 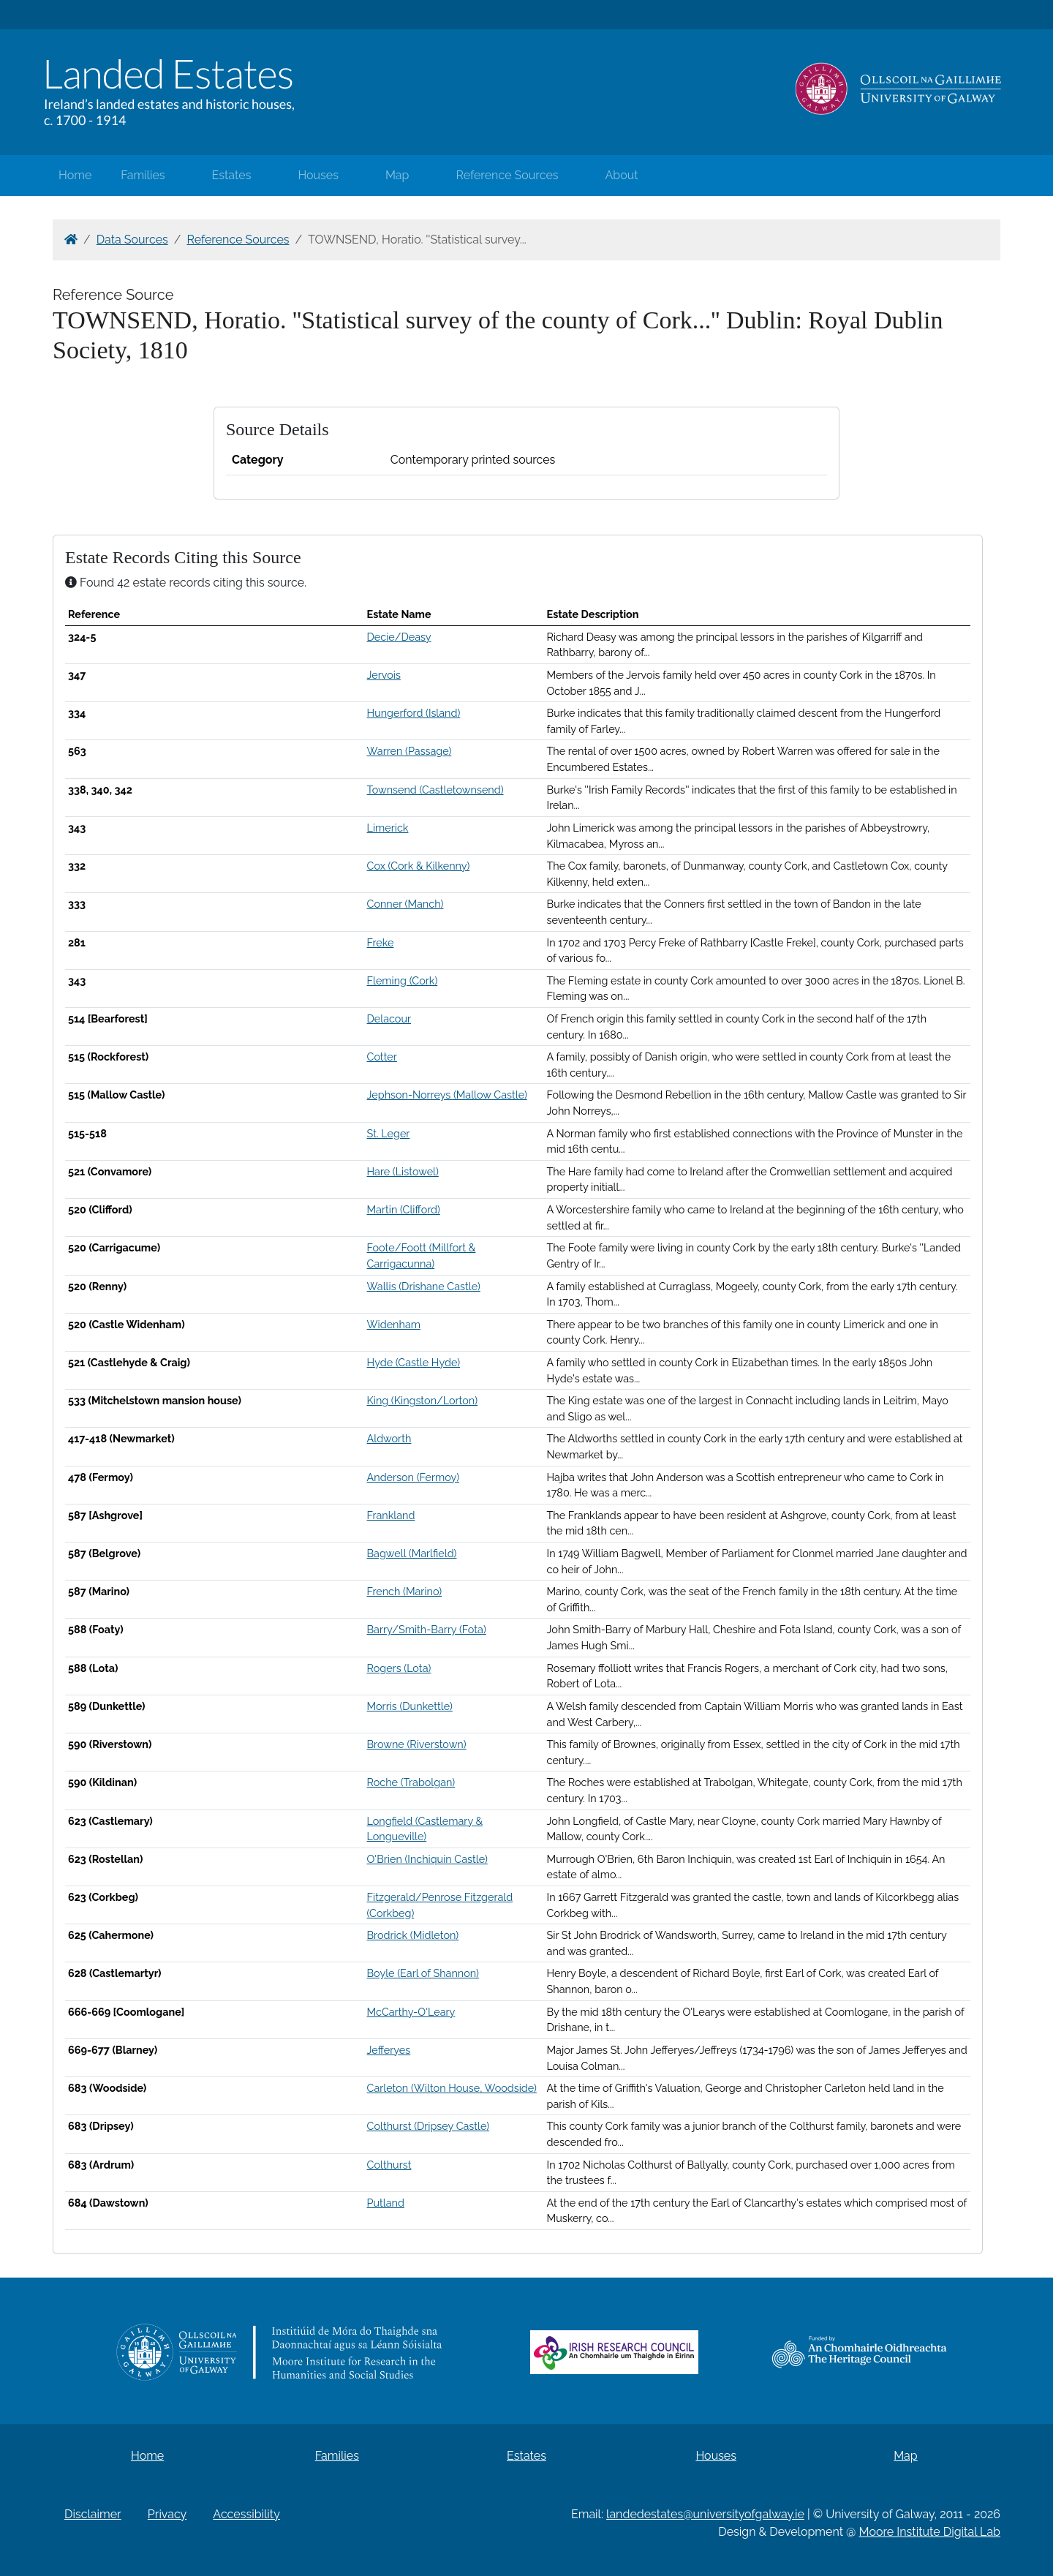 What do you see at coordinates (388, 827) in the screenshot?
I see `Limerick` at bounding box center [388, 827].